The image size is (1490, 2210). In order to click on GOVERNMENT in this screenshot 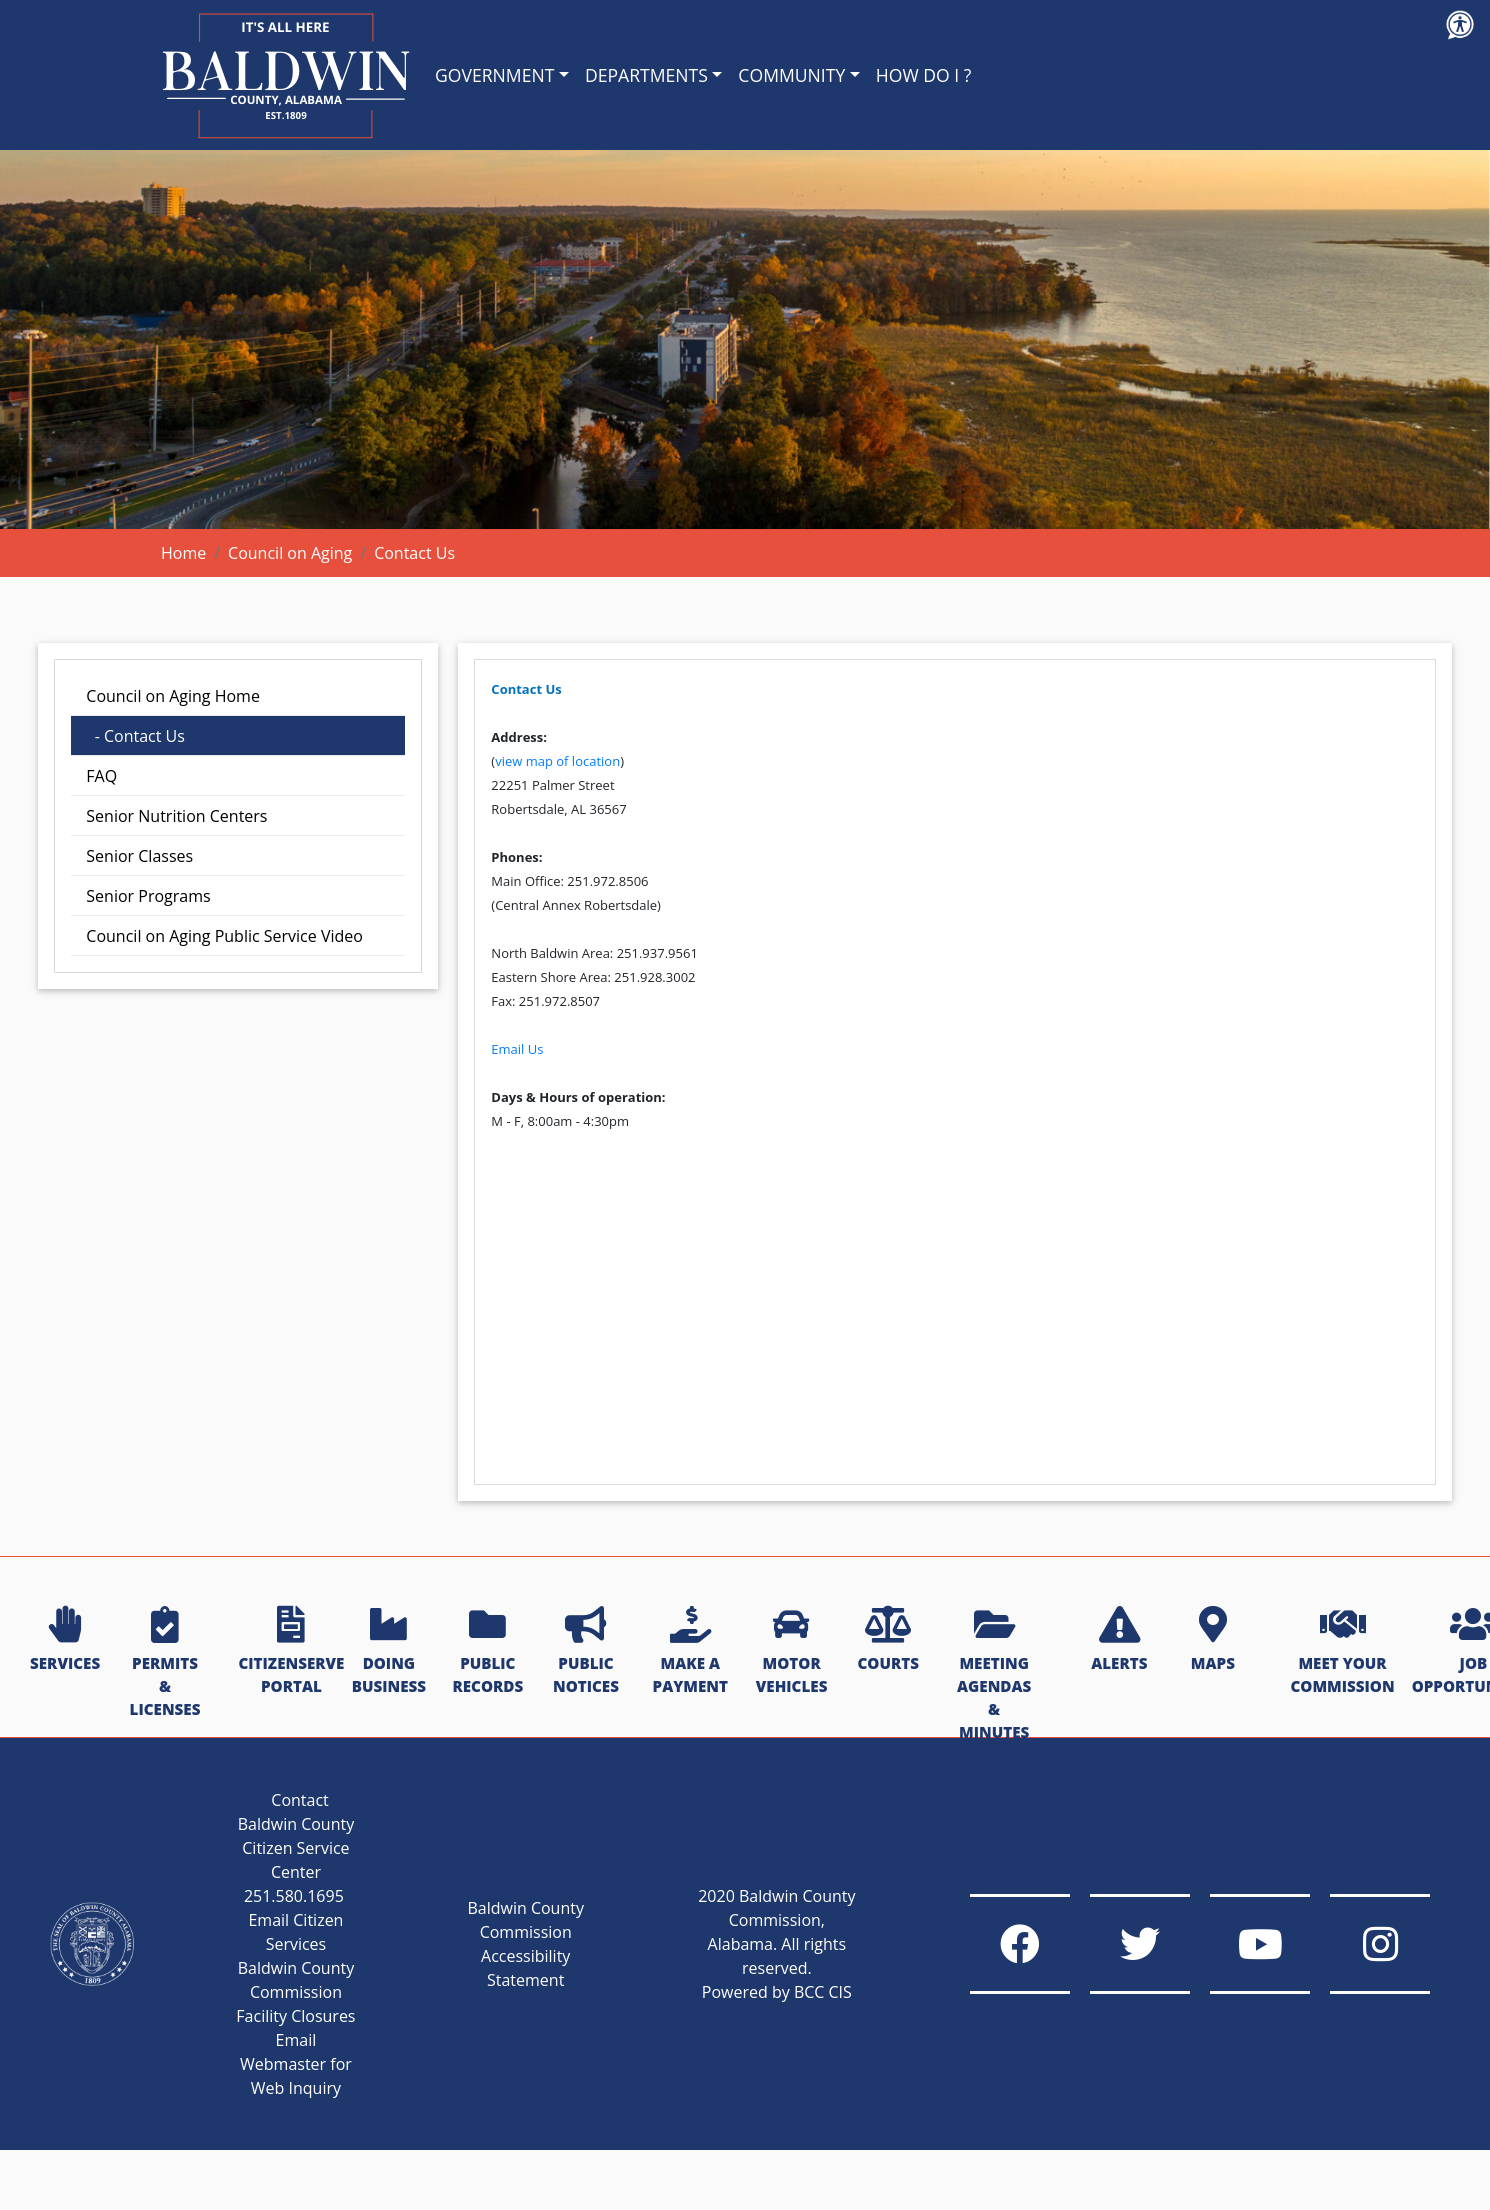, I will do `click(494, 75)`.